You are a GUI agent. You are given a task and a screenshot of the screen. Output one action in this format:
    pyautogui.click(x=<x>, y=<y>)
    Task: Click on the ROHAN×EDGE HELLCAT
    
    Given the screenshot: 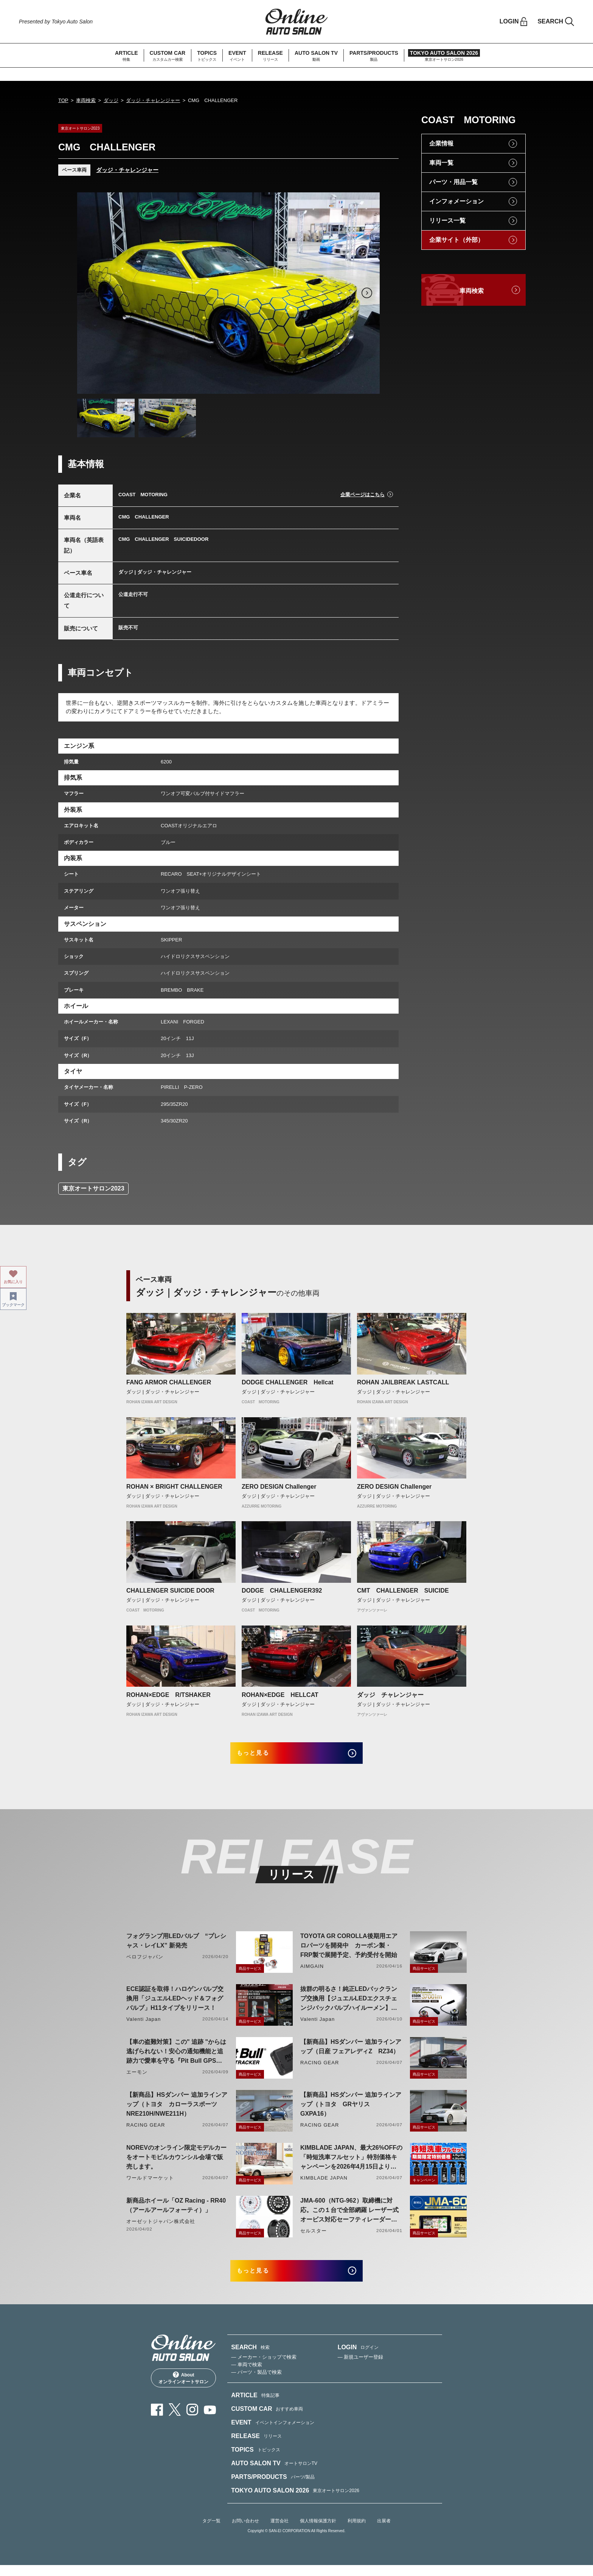 What is the action you would take?
    pyautogui.click(x=280, y=1695)
    